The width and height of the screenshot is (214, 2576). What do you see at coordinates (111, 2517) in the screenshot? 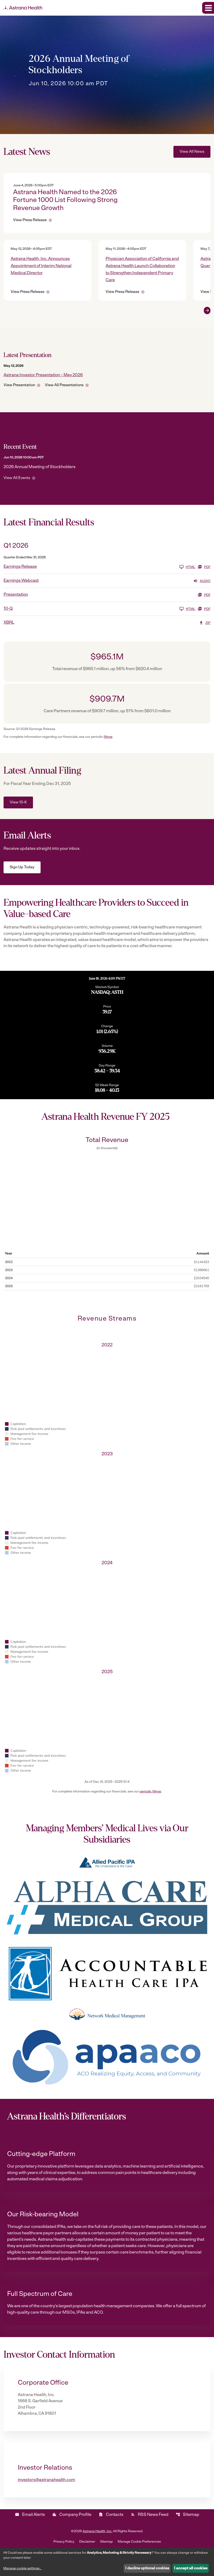
I see `Contacts` at bounding box center [111, 2517].